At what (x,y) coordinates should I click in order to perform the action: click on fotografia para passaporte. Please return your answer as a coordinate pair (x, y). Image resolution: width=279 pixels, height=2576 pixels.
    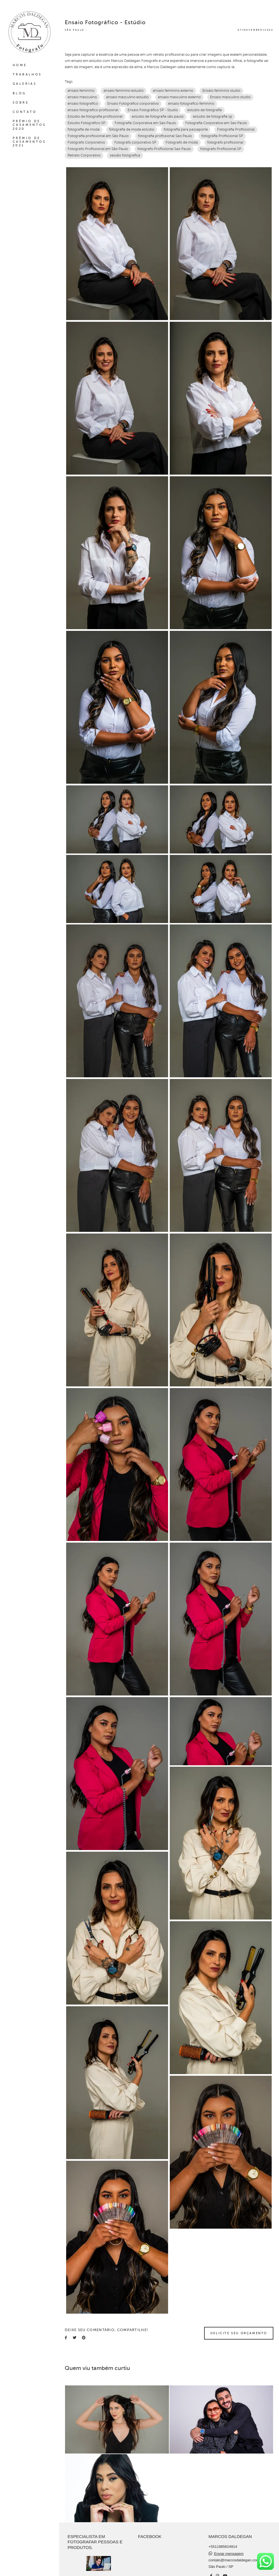
    Looking at the image, I should click on (186, 129).